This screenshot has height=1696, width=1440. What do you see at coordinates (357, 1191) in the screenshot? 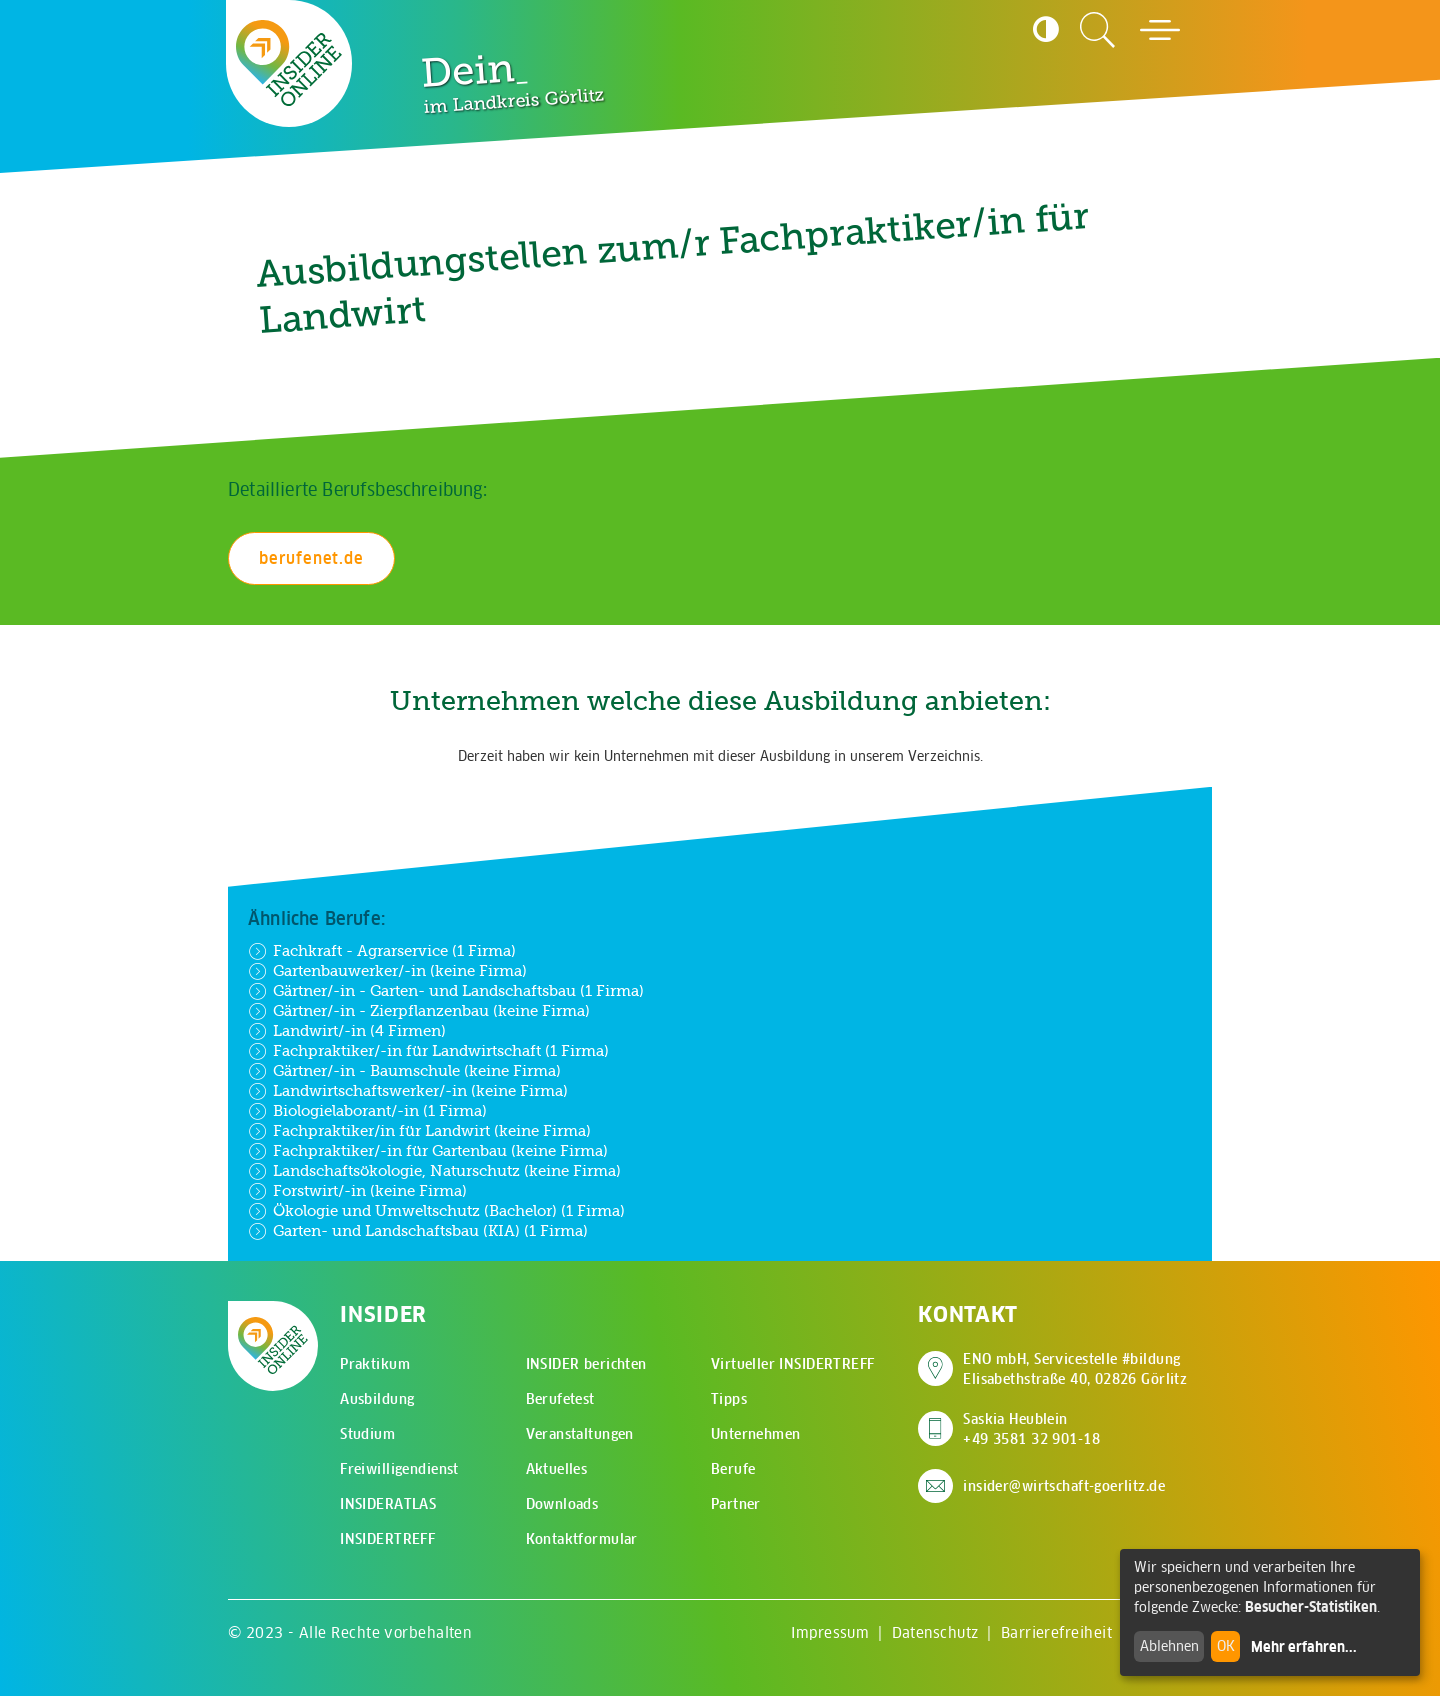
I see `Forstwirt/-in (keine Firma)` at bounding box center [357, 1191].